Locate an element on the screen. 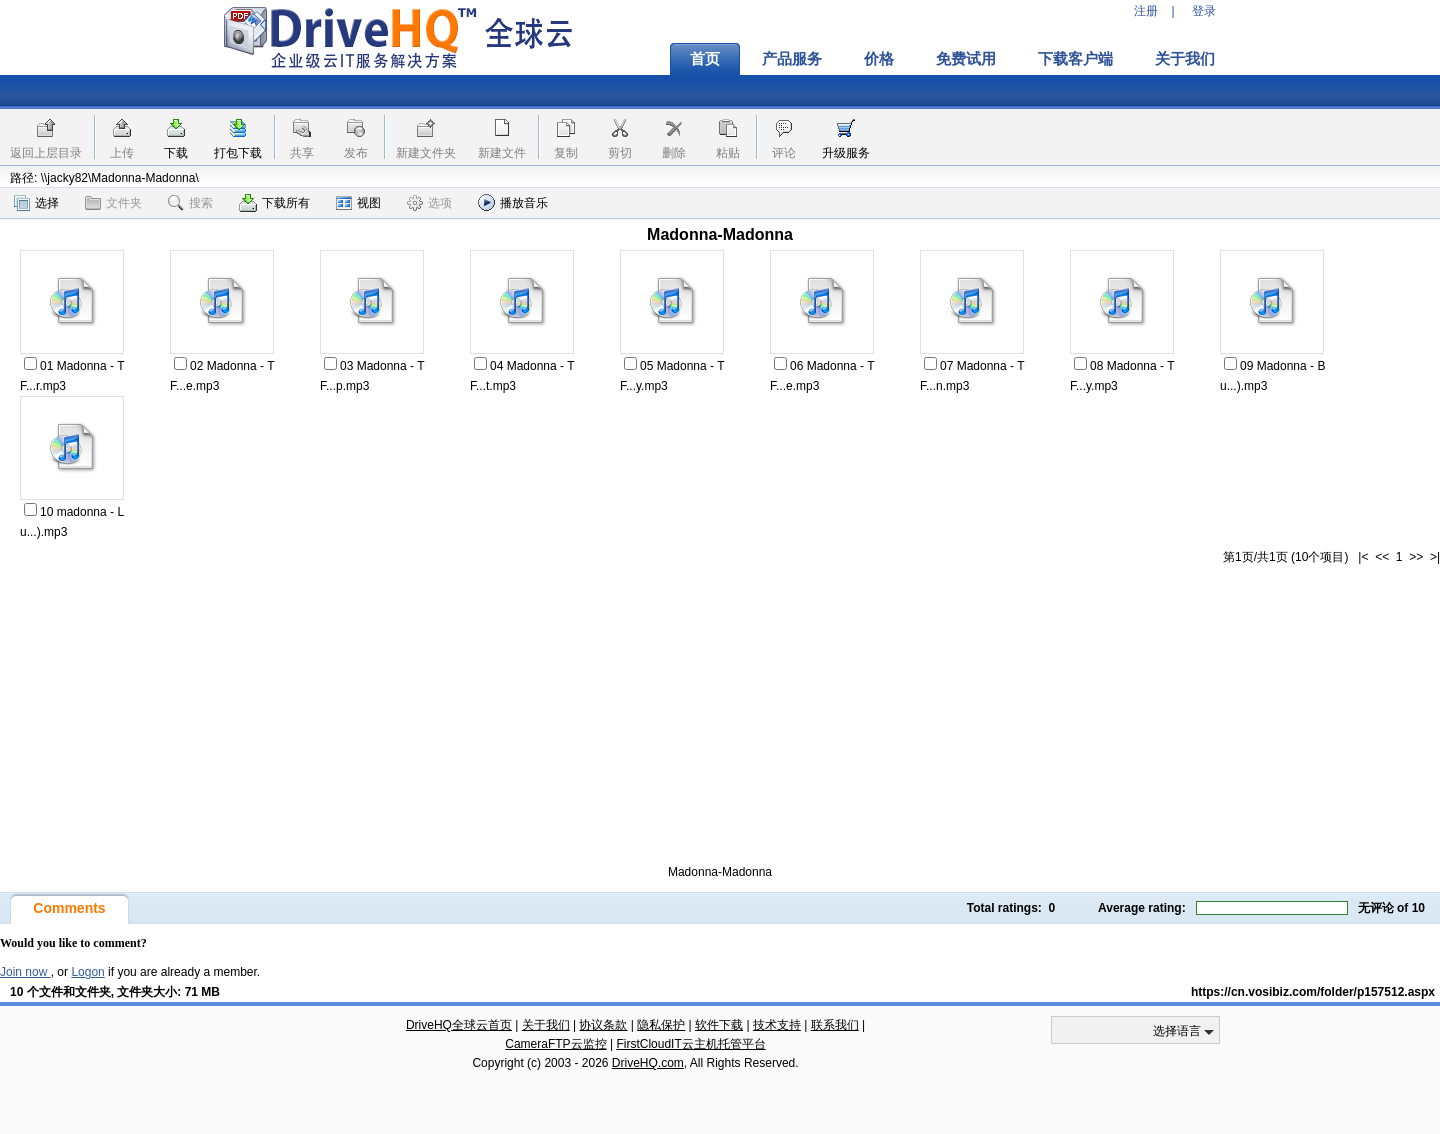 This screenshot has width=1440, height=1134. 关于我们 is located at coordinates (1185, 59).